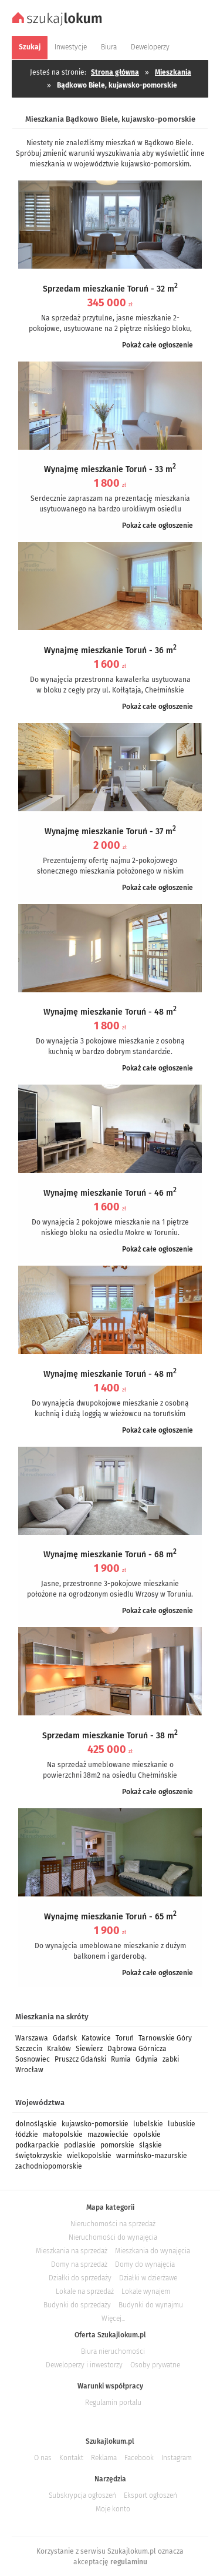 The height and width of the screenshot is (2576, 220). What do you see at coordinates (32, 2059) in the screenshot?
I see `Sosnowiec` at bounding box center [32, 2059].